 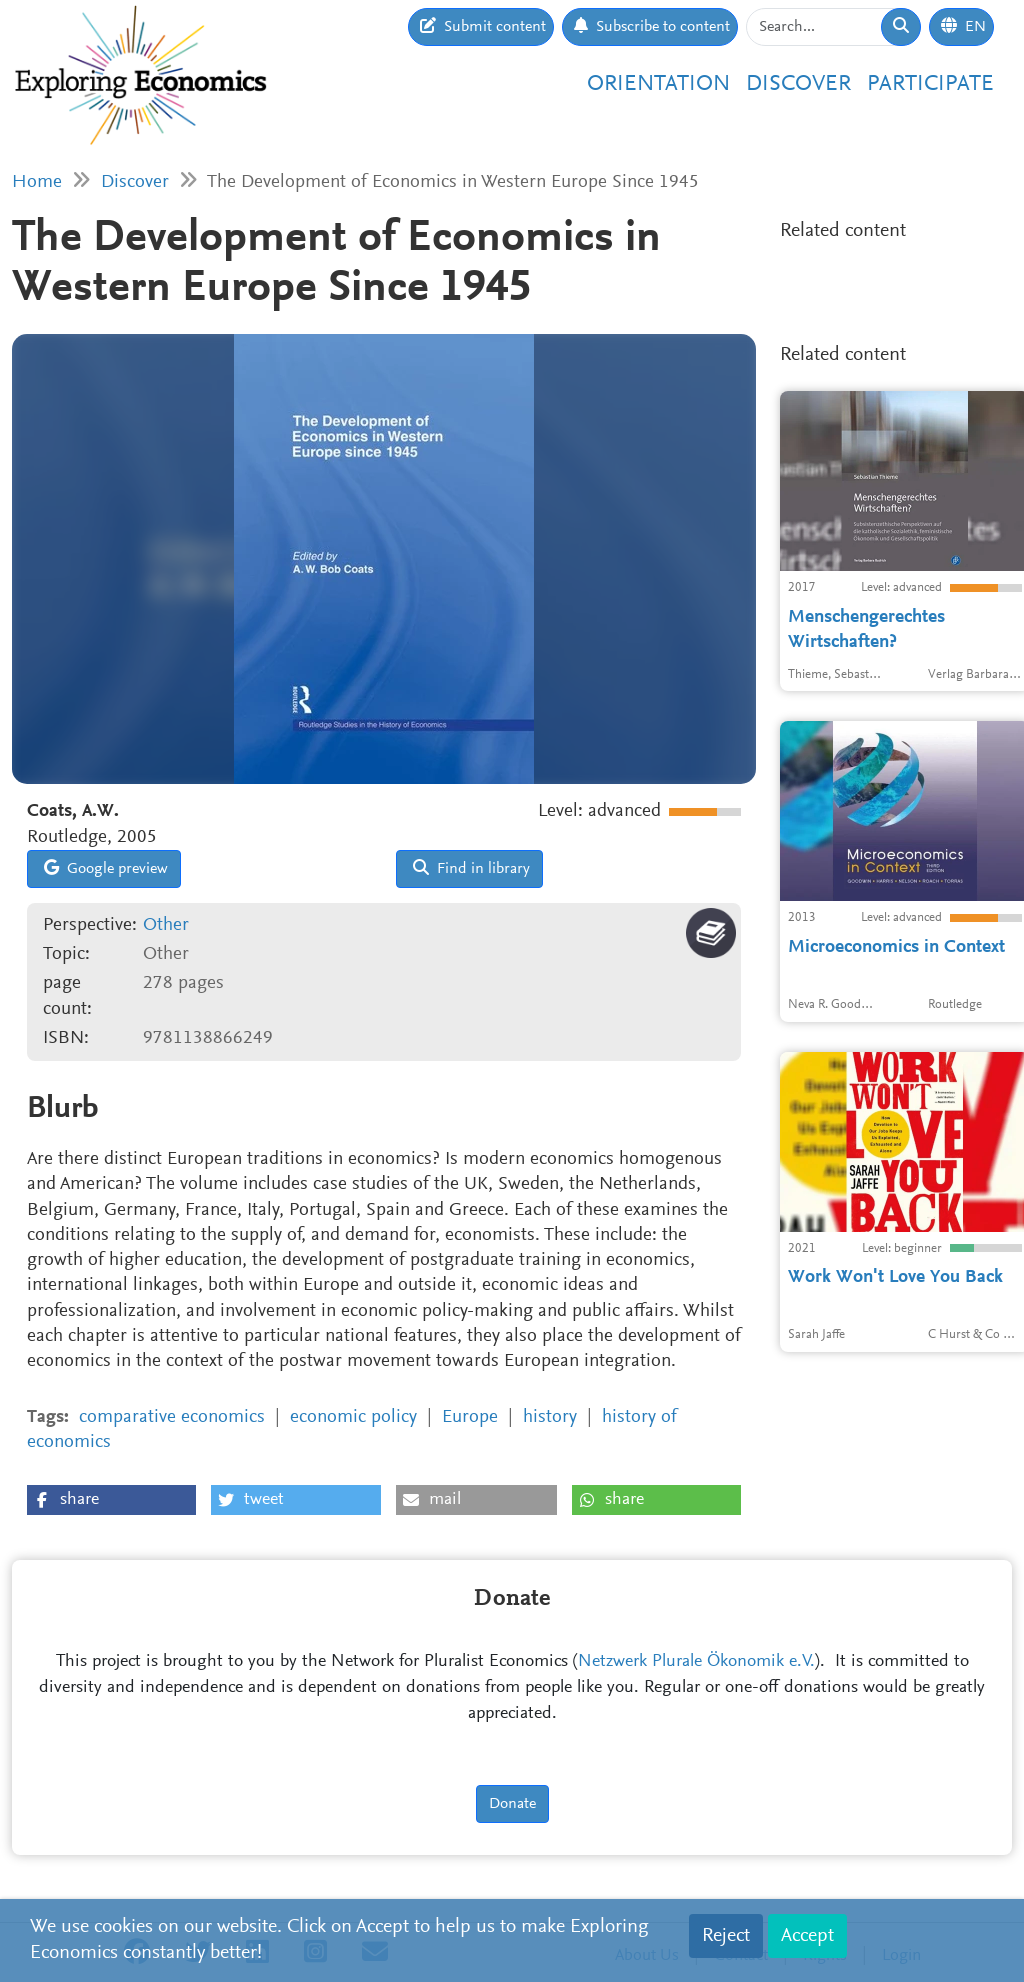 I want to click on Reject, so click(x=726, y=1936).